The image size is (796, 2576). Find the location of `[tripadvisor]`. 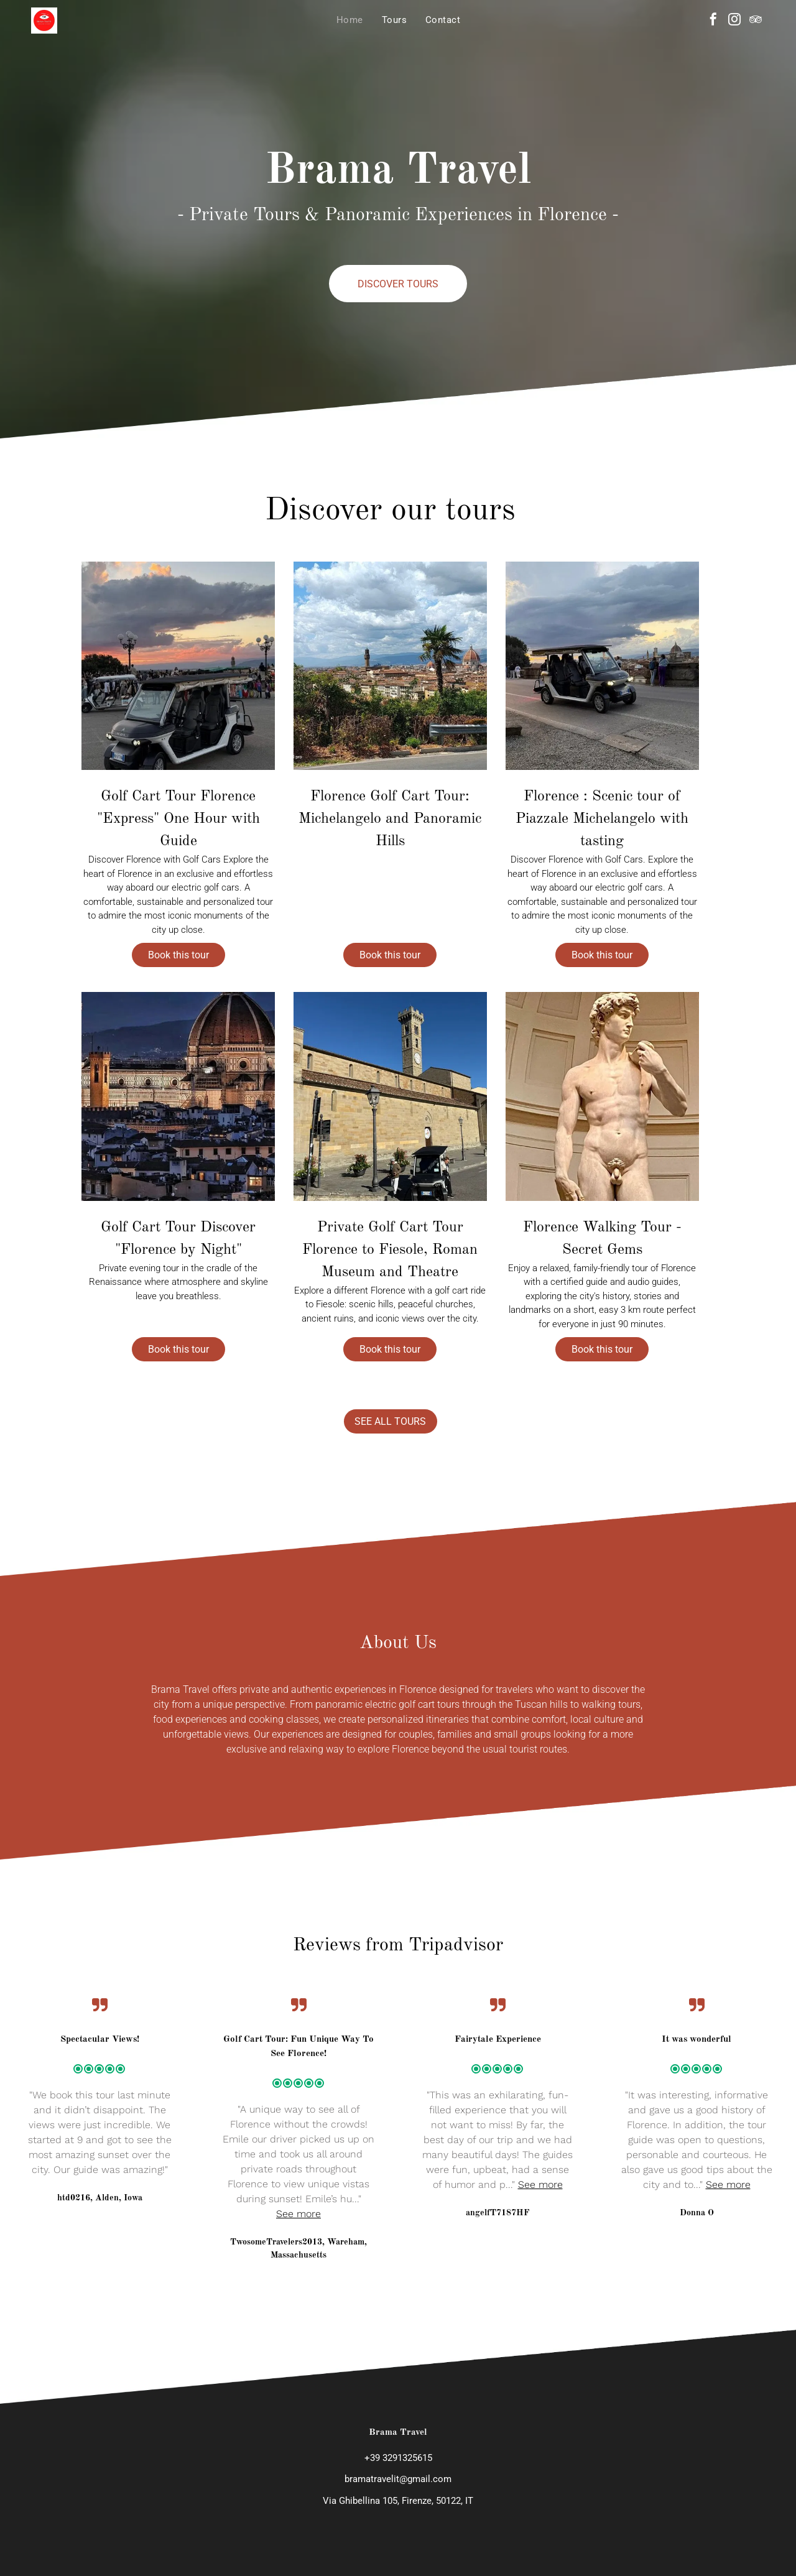

[tripadvisor] is located at coordinates (755, 21).